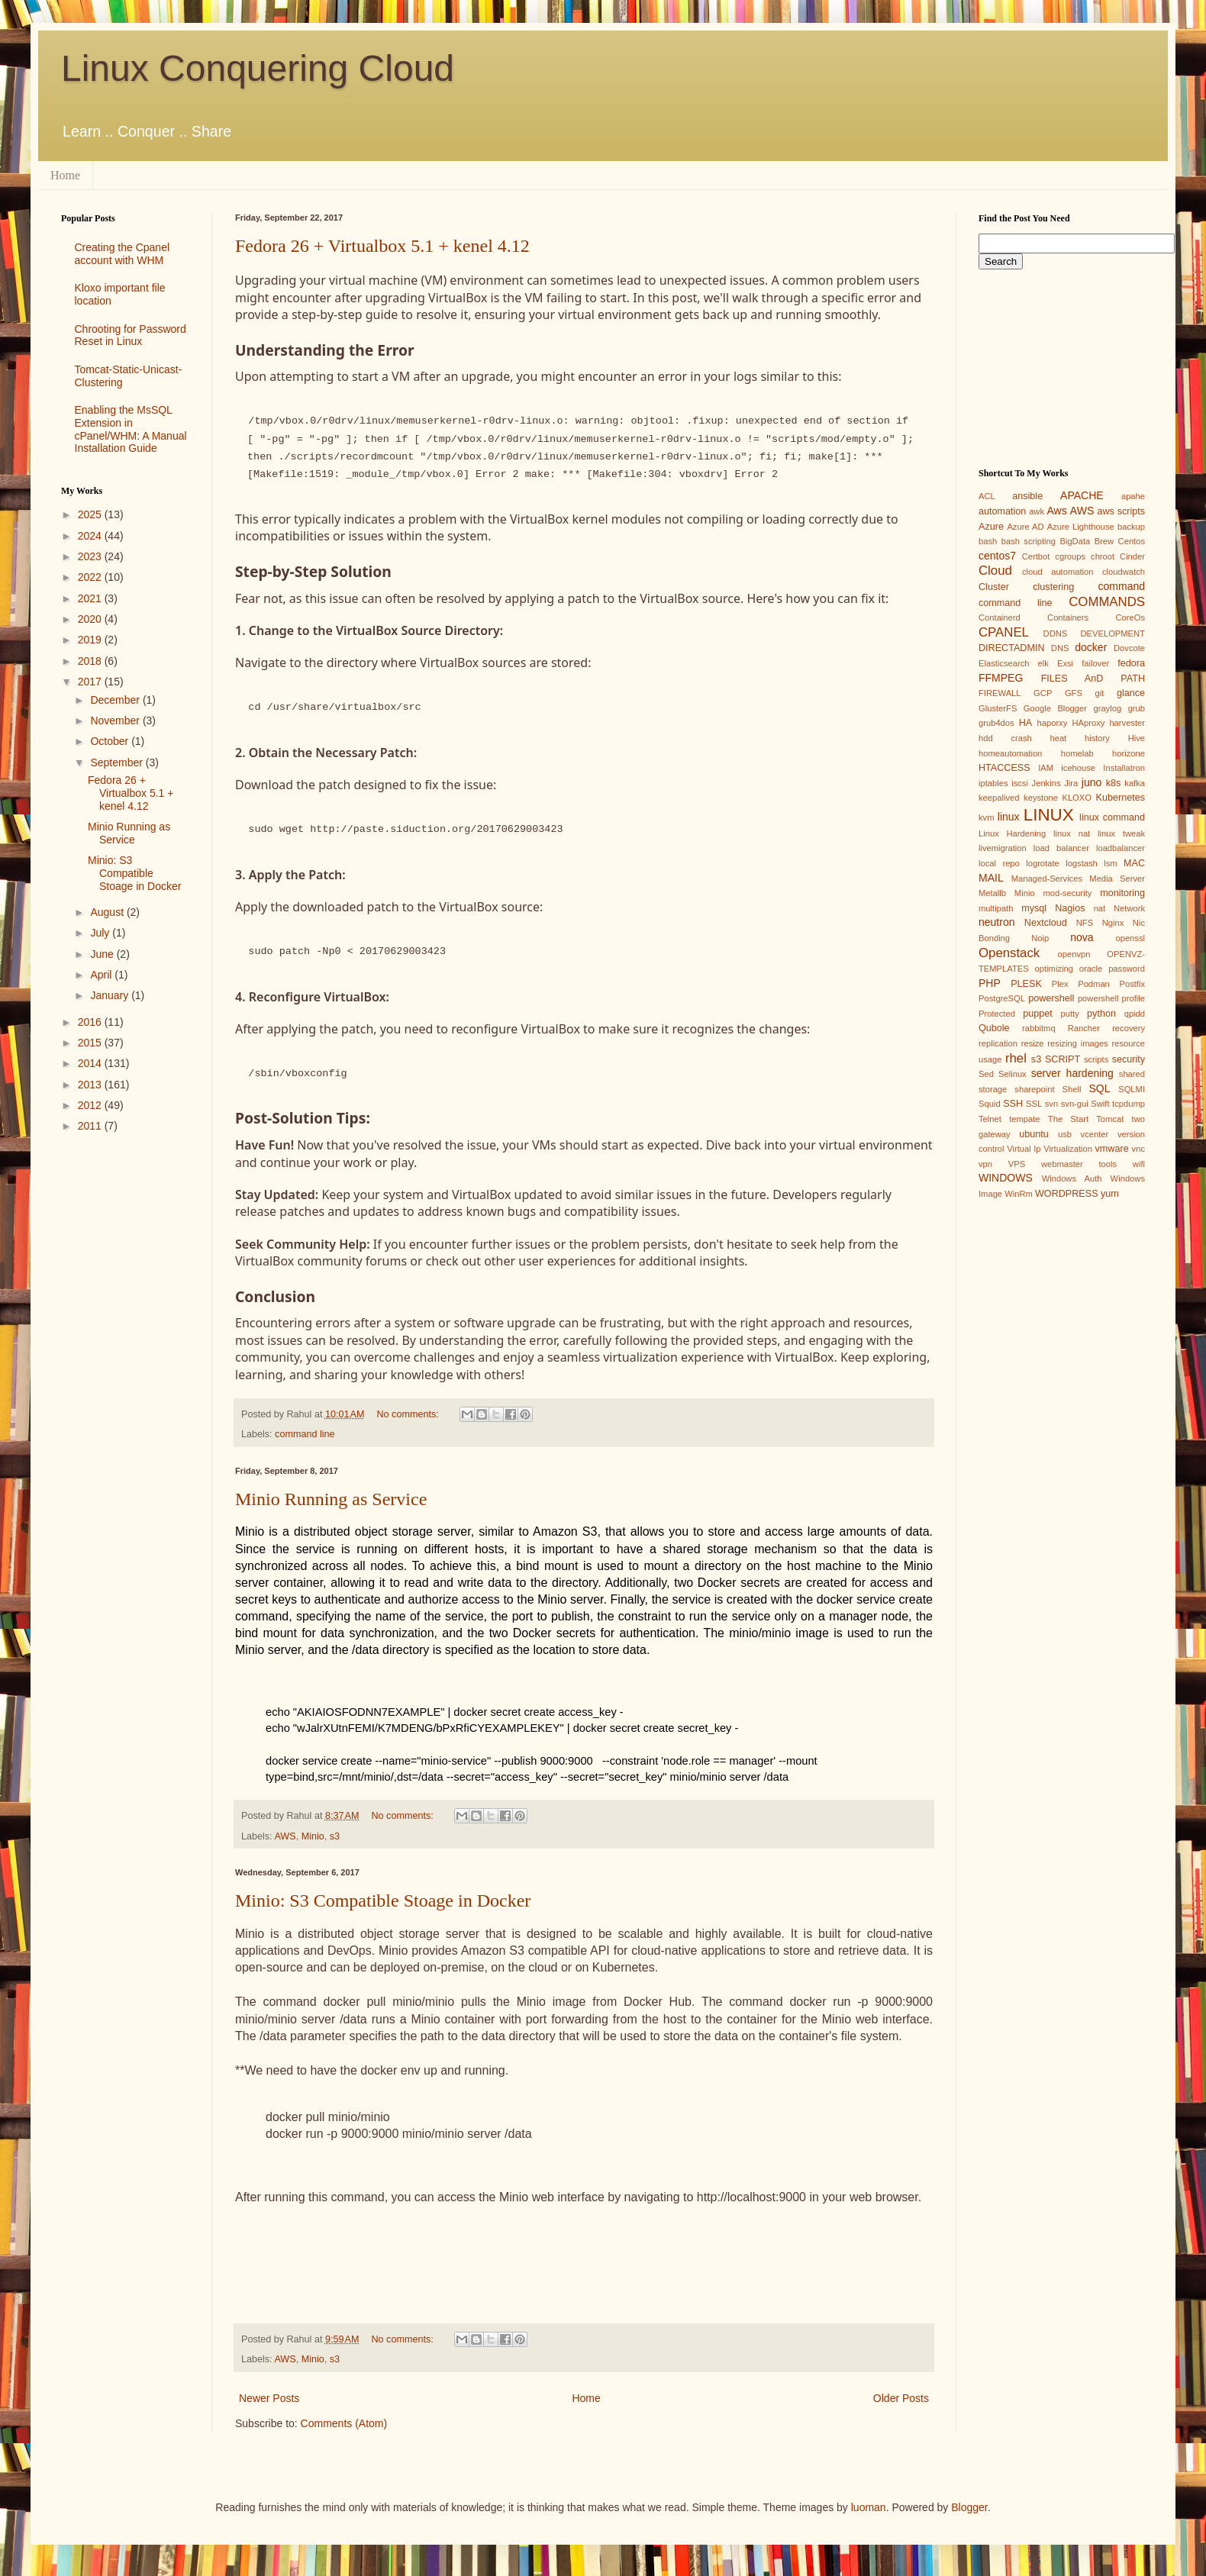  Describe the element at coordinates (1077, 1043) in the screenshot. I see `resizing images` at that location.